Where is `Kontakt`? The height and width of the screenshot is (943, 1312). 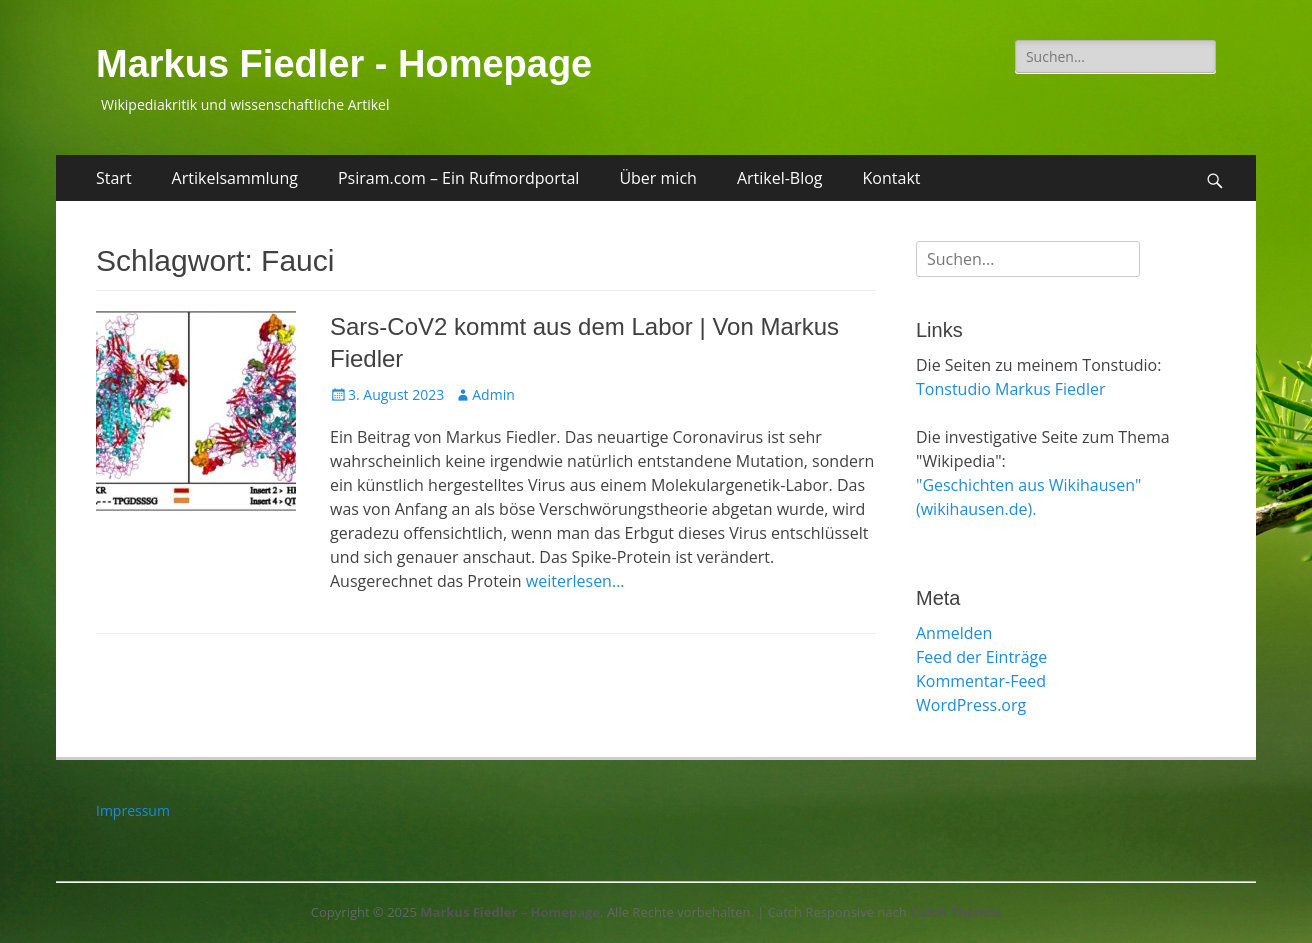 Kontakt is located at coordinates (892, 178).